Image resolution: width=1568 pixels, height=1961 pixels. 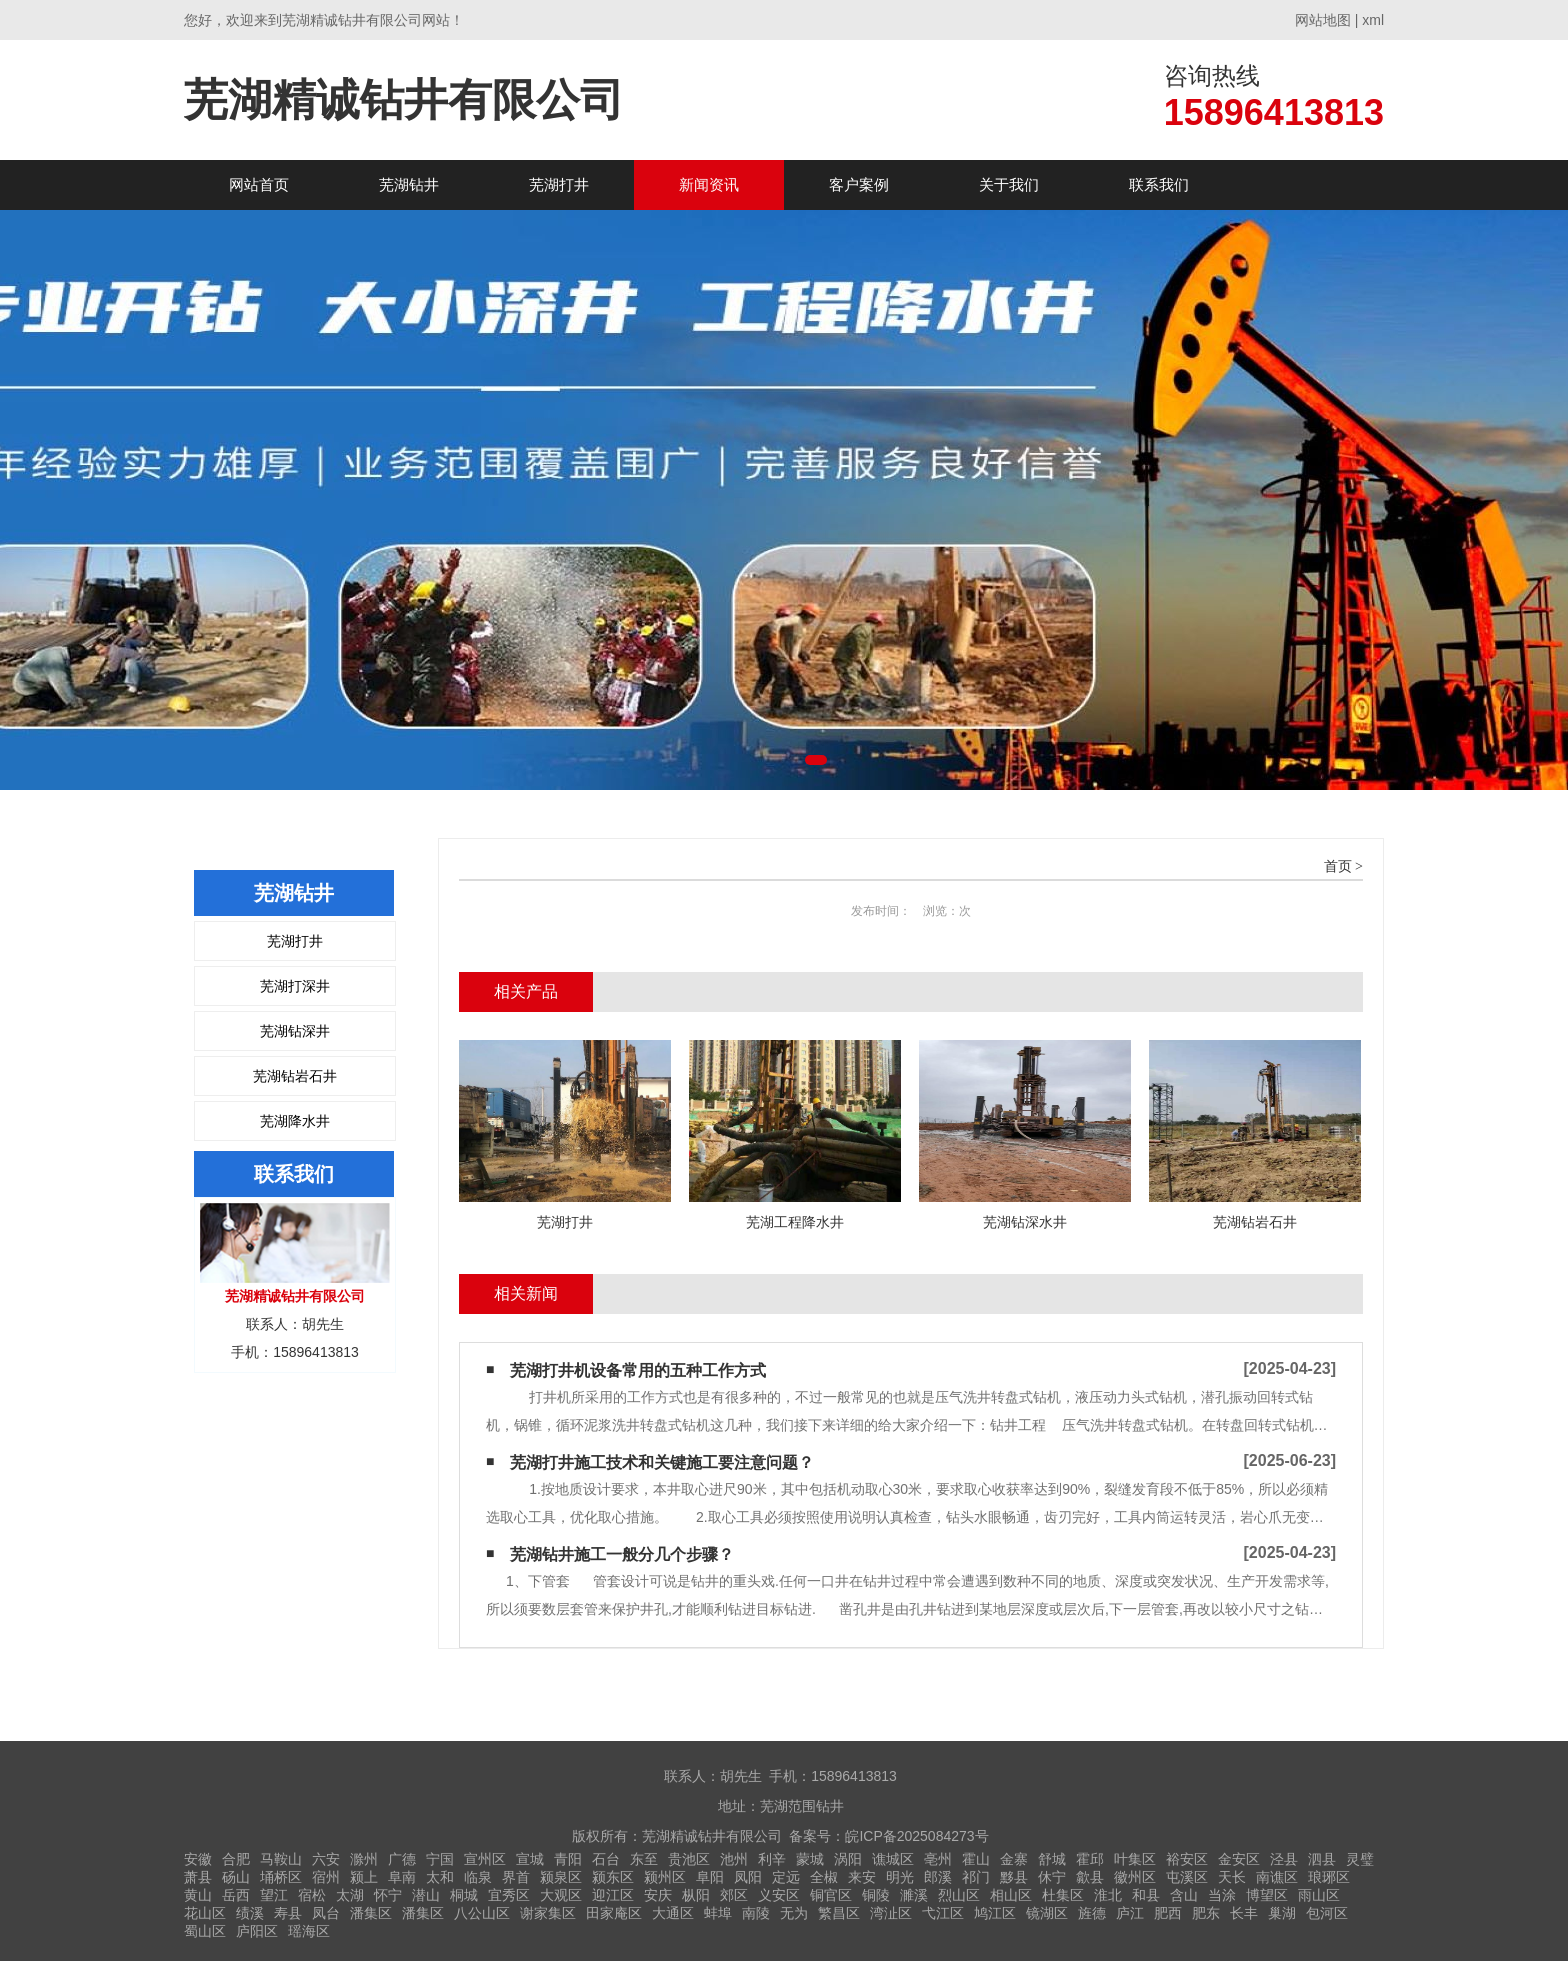 I want to click on 舒城, so click(x=1052, y=1859).